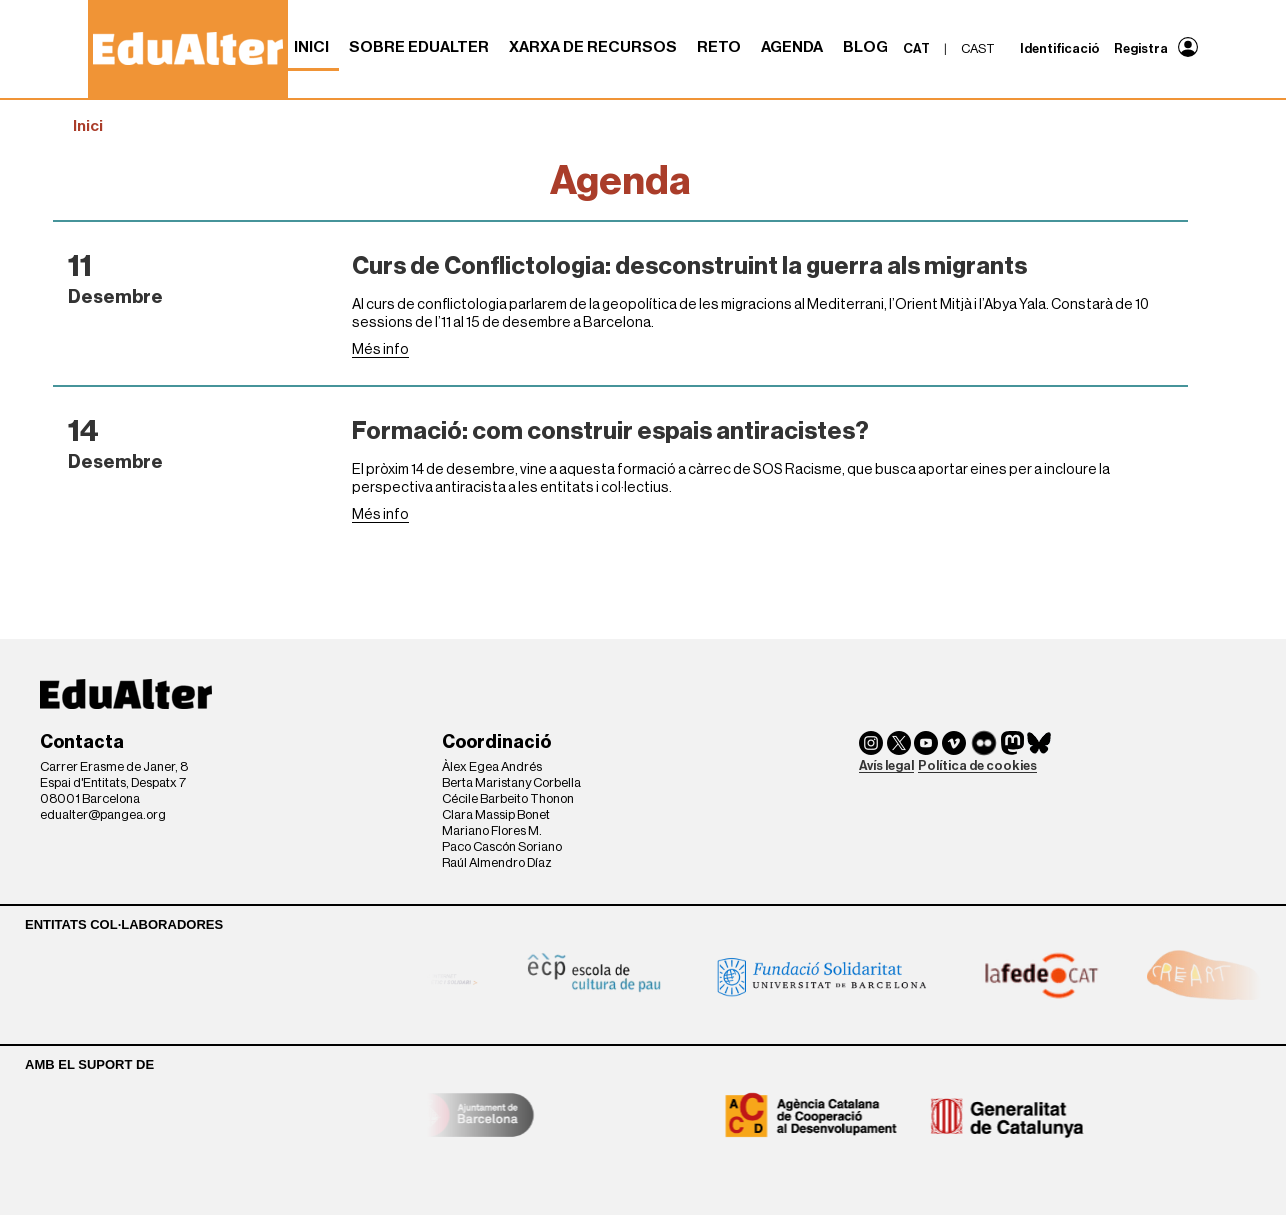 This screenshot has width=1286, height=1215. What do you see at coordinates (886, 765) in the screenshot?
I see `Avís legal` at bounding box center [886, 765].